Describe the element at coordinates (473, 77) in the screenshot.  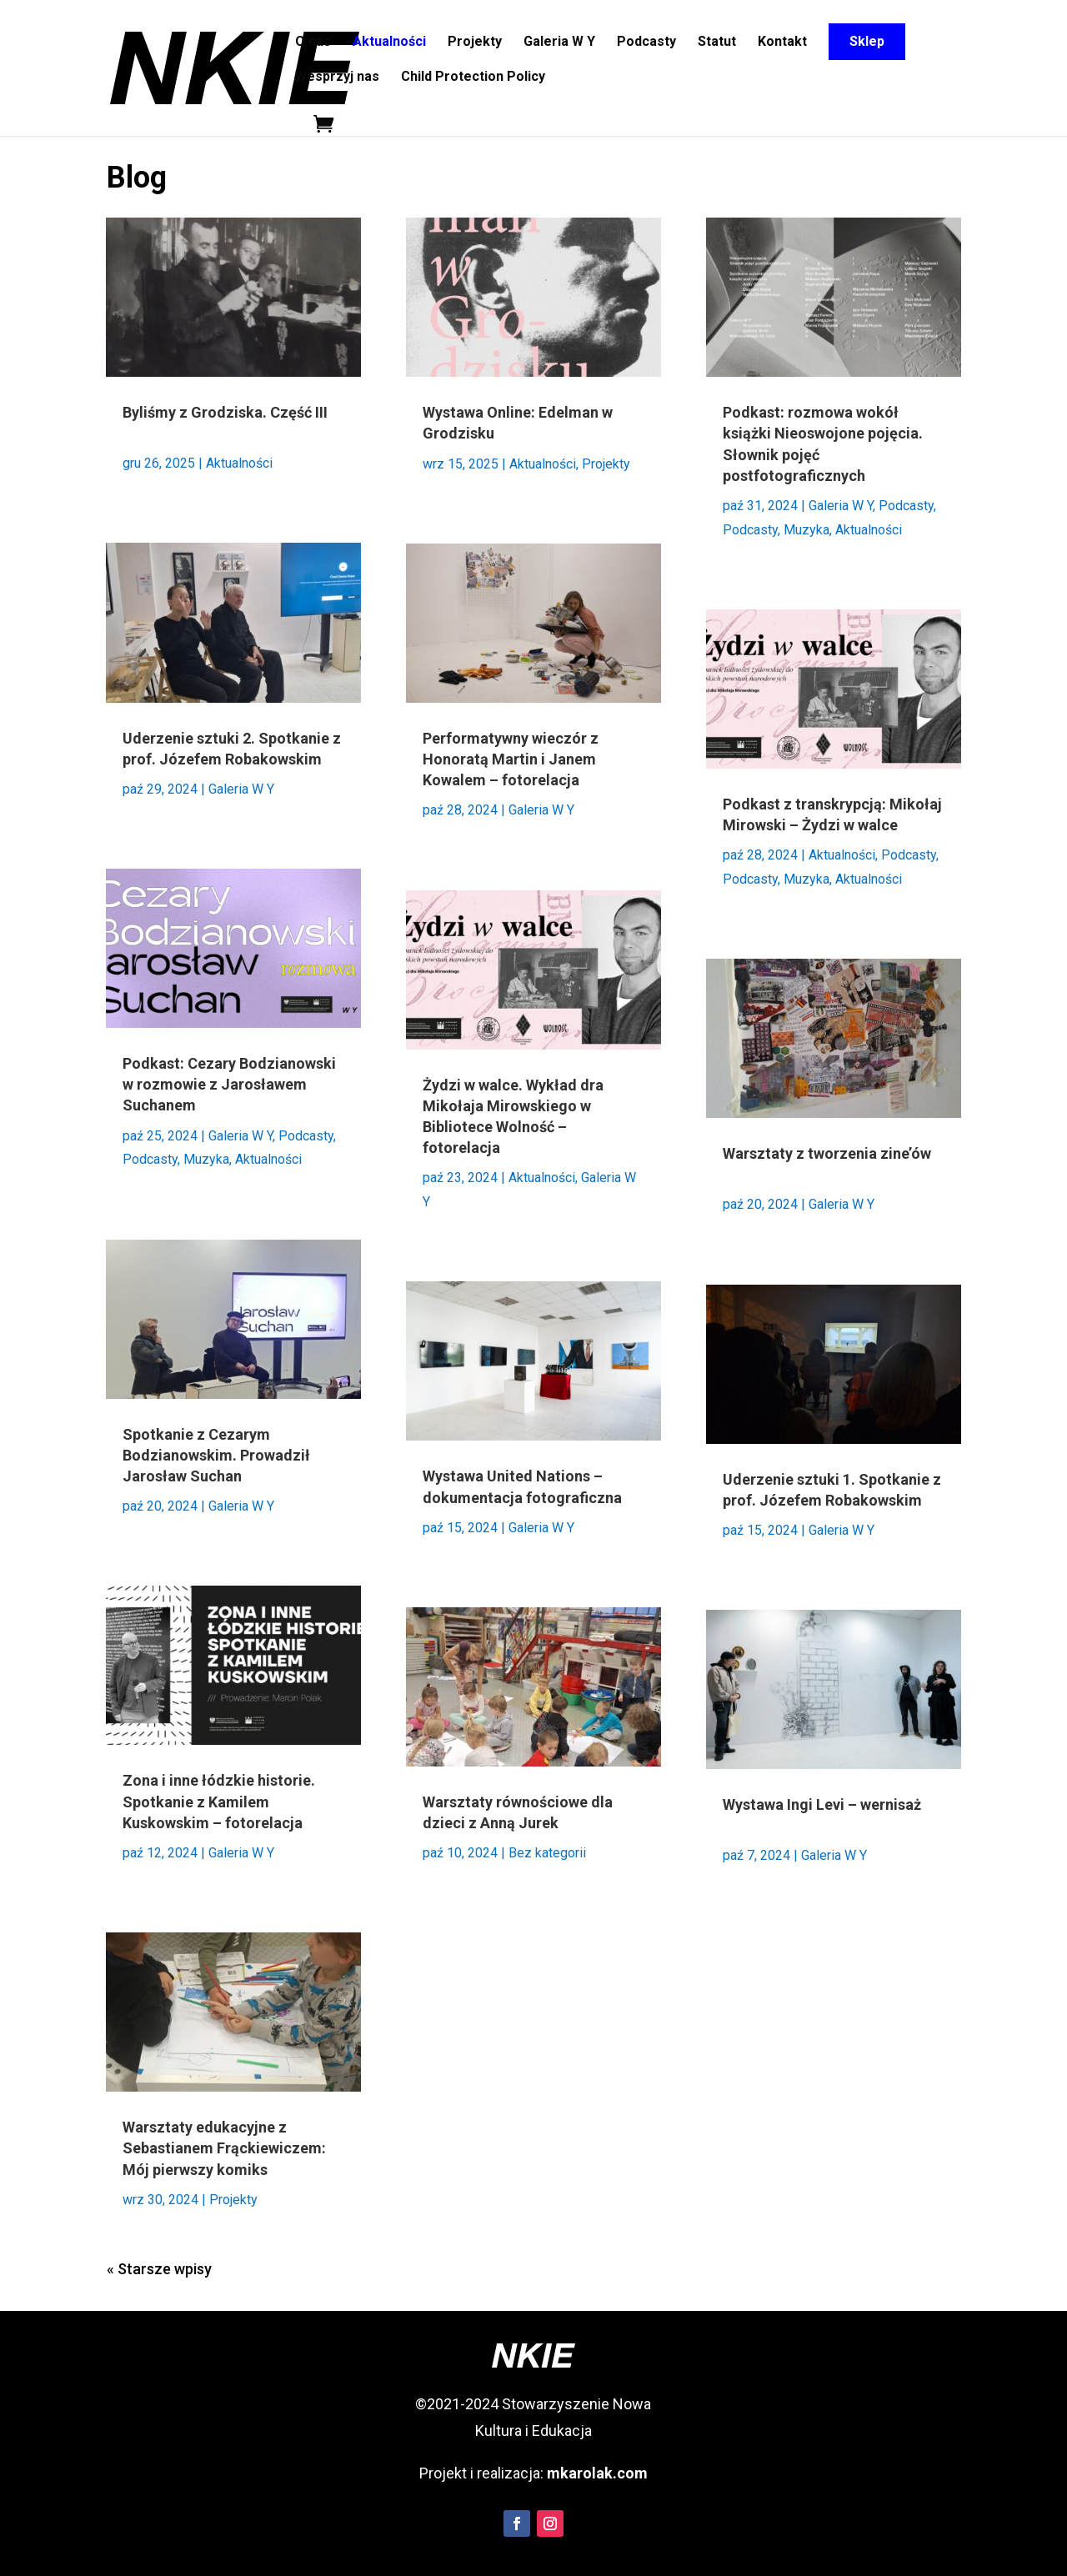
I see `Child Protection Policy` at that location.